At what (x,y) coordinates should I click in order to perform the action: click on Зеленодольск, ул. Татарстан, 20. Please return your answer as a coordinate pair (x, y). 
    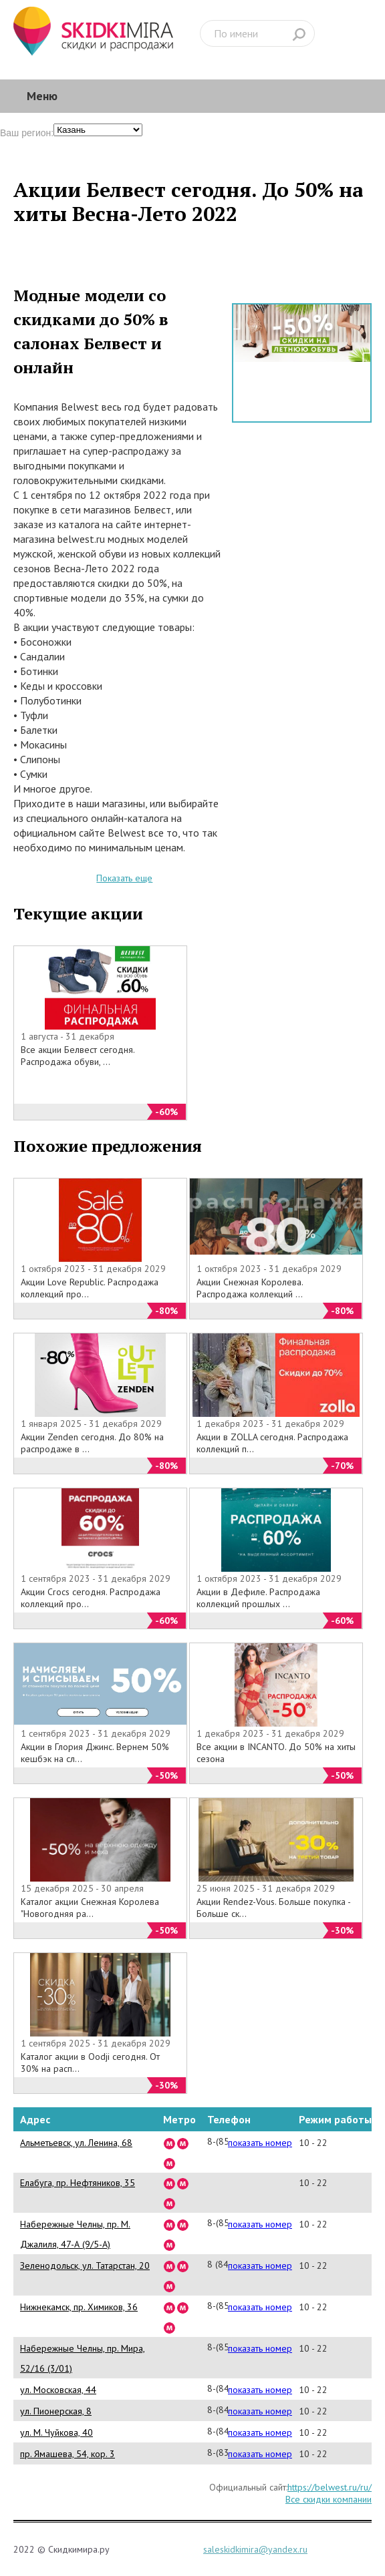
    Looking at the image, I should click on (85, 2266).